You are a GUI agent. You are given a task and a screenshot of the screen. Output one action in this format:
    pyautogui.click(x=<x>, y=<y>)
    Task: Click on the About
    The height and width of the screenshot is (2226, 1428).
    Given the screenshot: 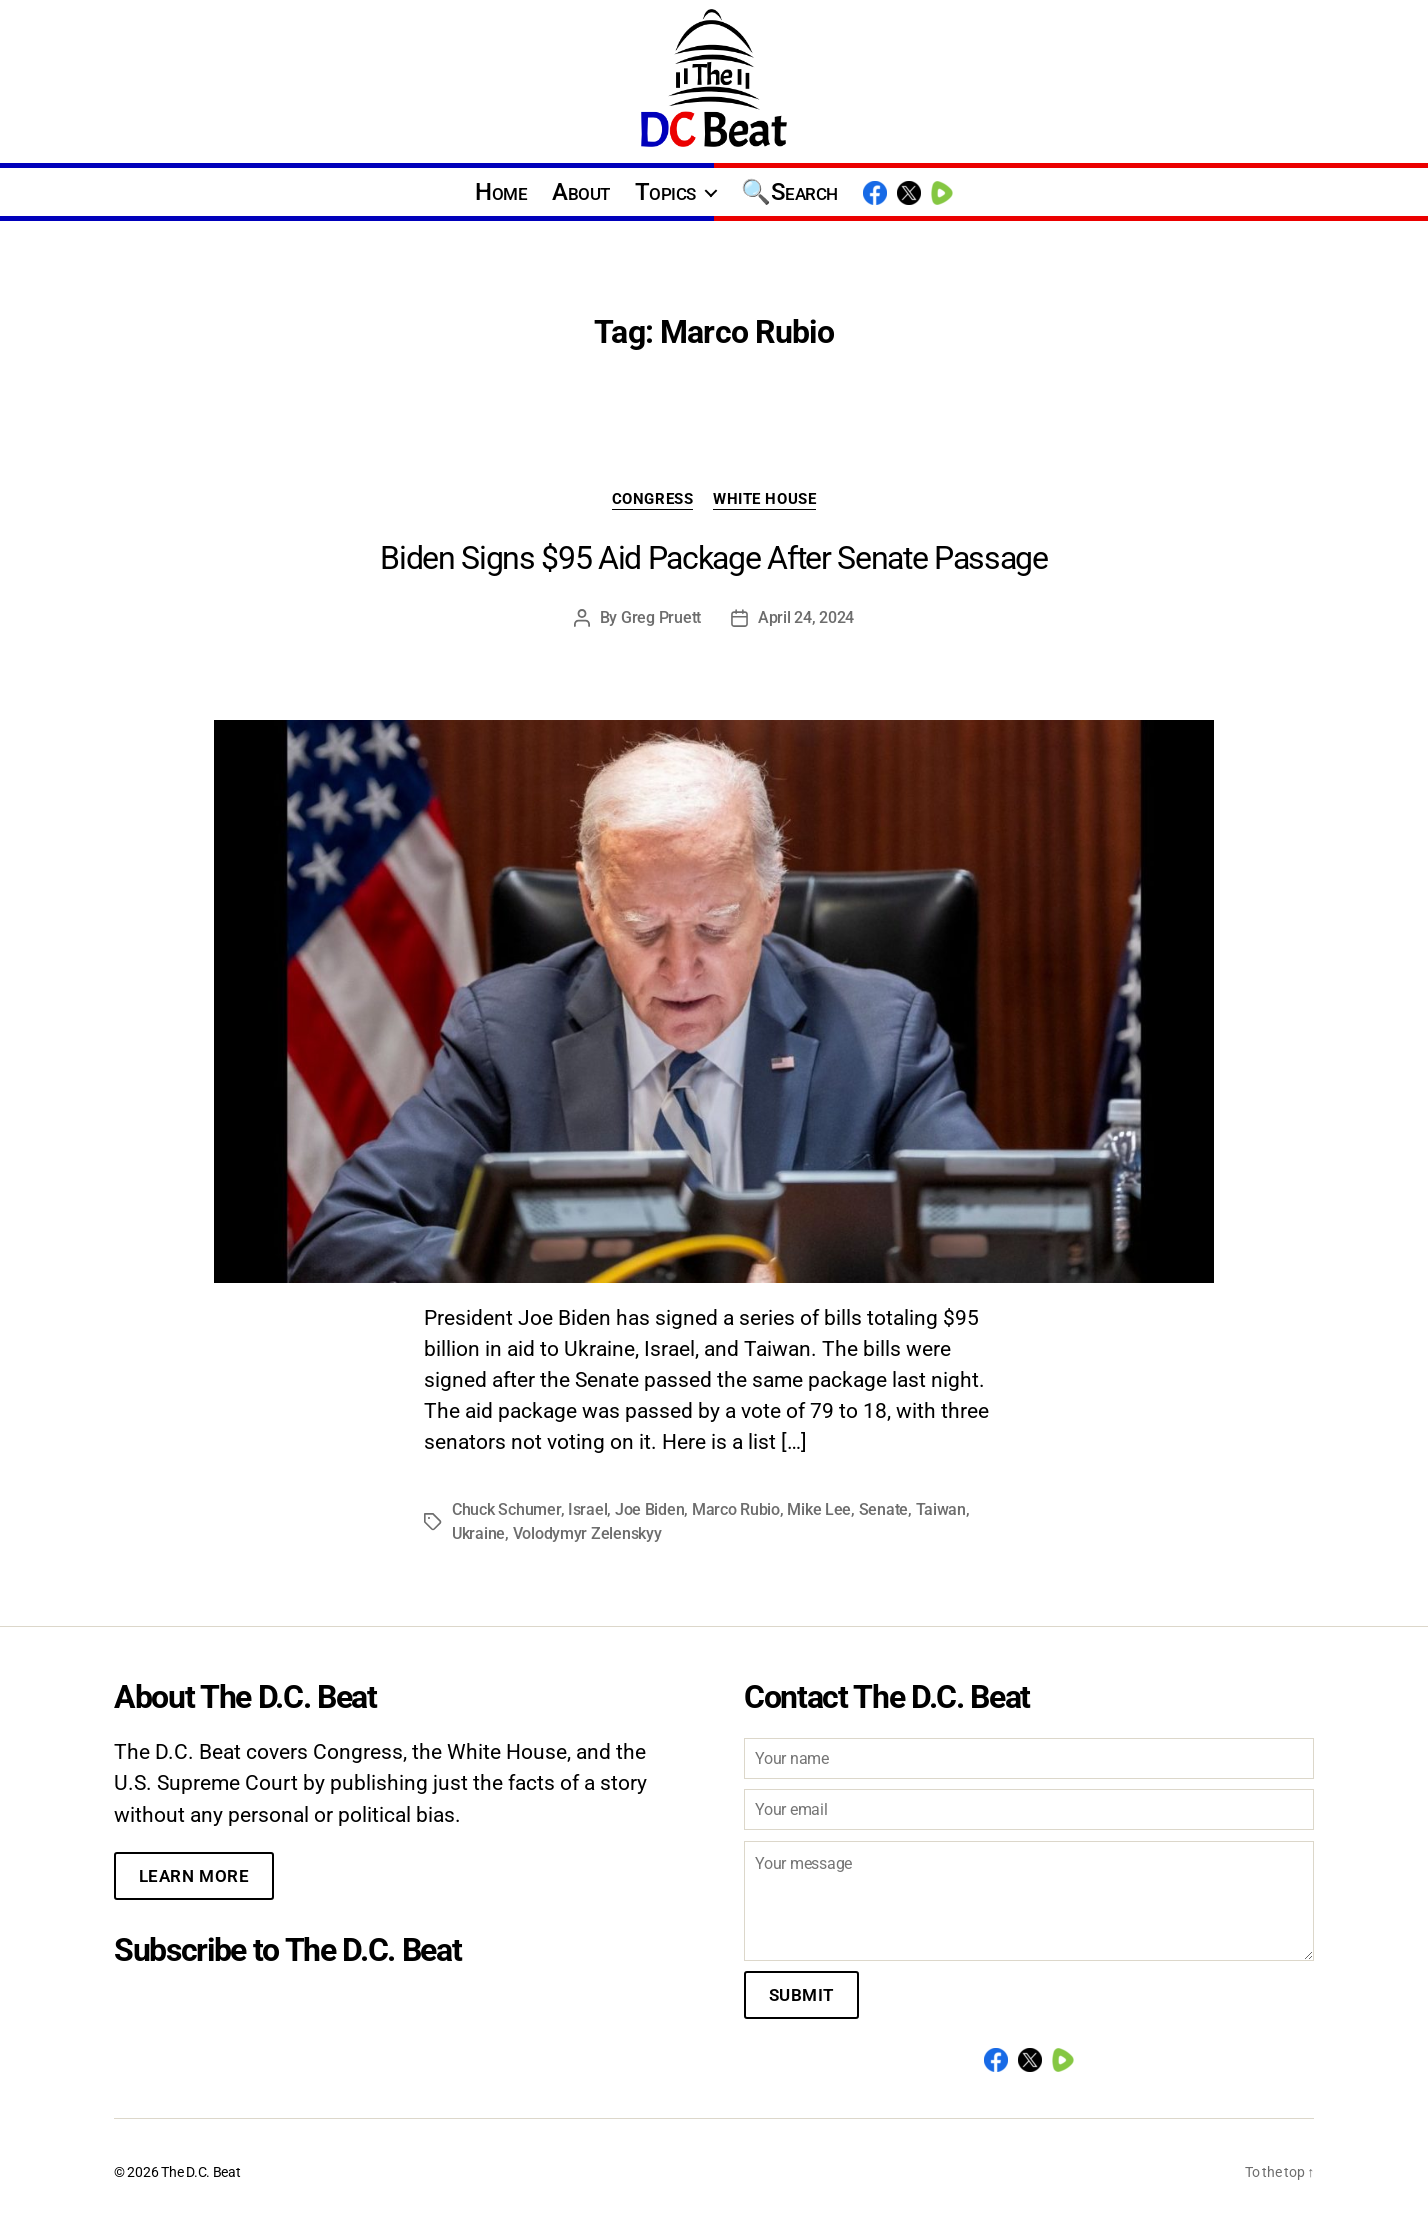 What is the action you would take?
    pyautogui.click(x=581, y=192)
    